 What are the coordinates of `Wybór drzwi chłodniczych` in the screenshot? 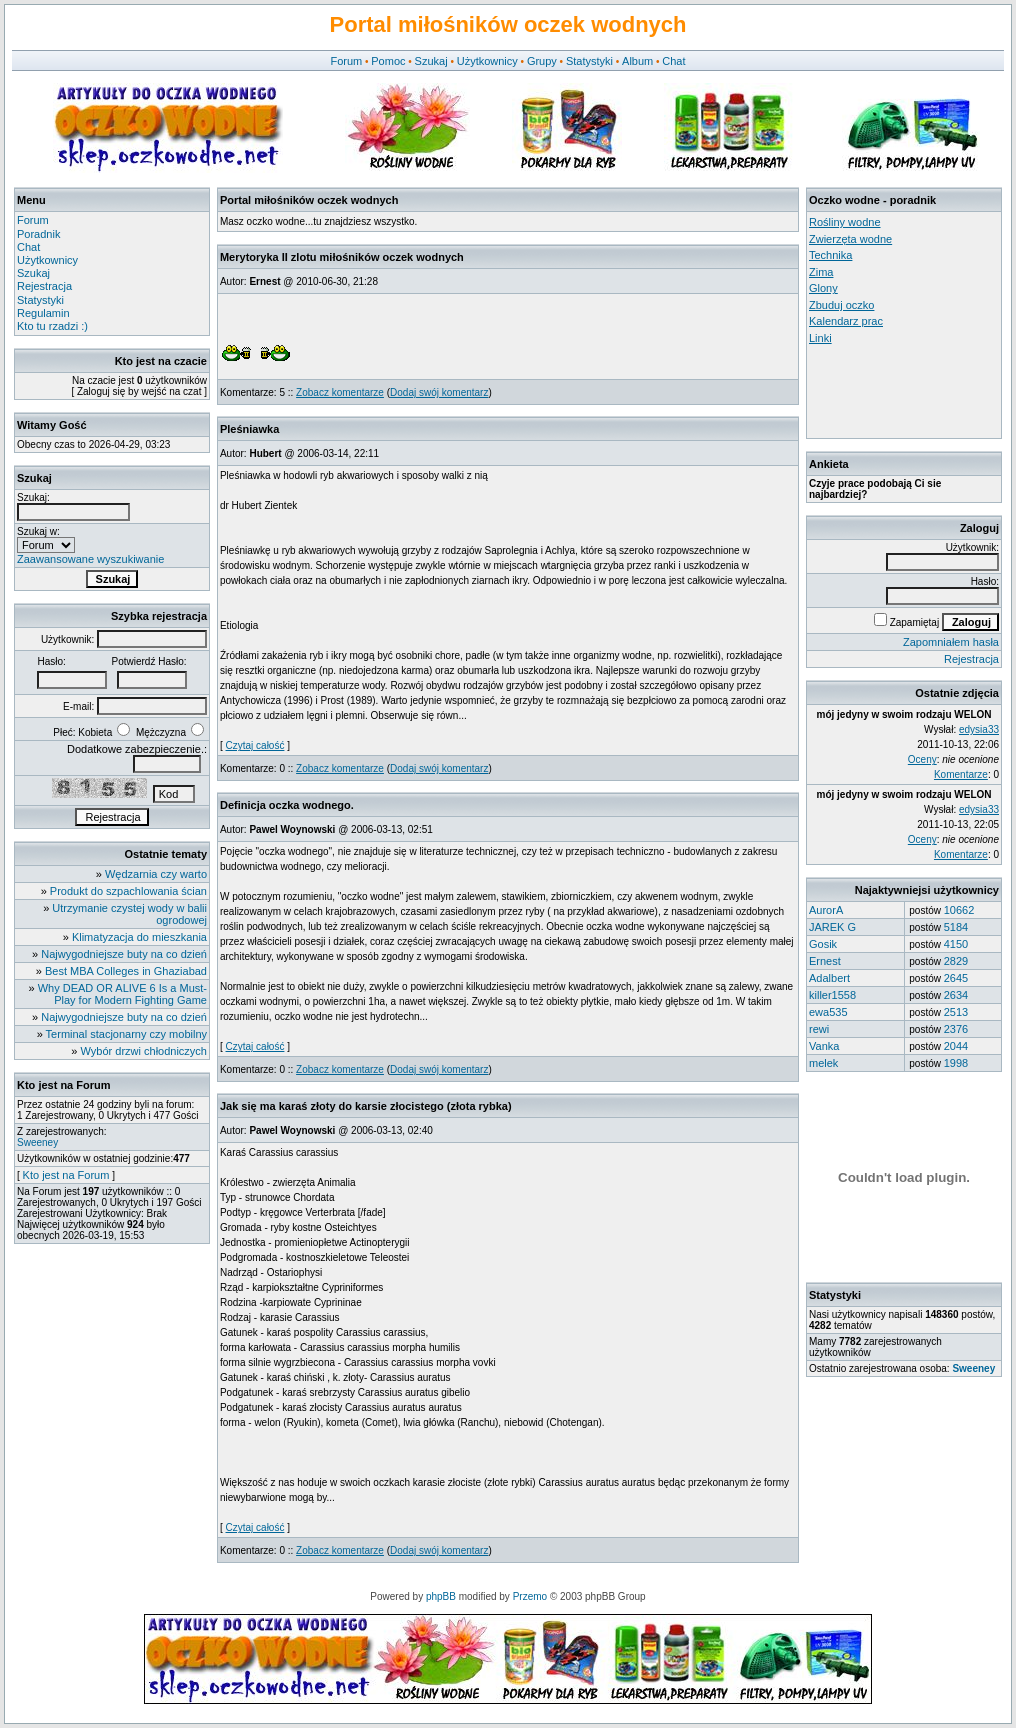 It's located at (144, 1051).